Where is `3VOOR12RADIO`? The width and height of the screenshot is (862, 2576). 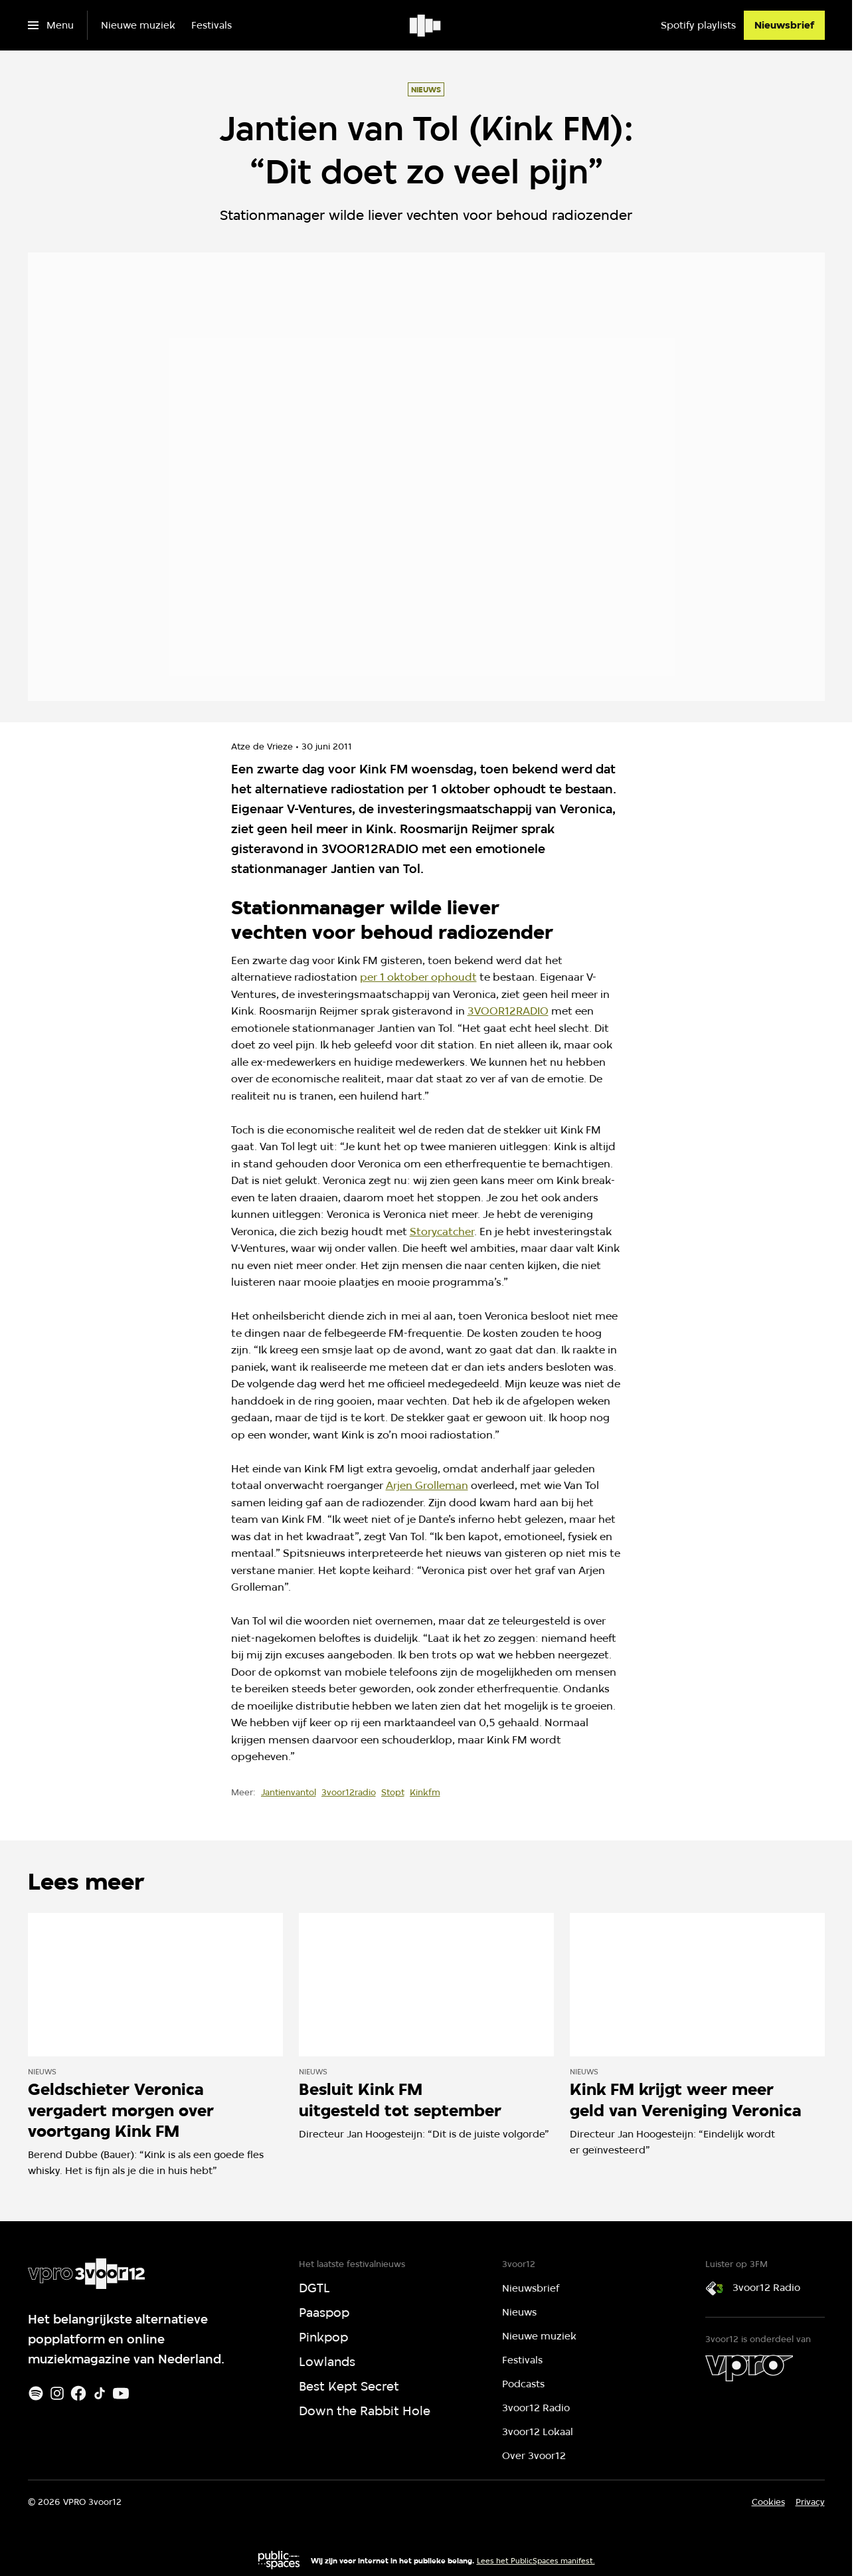
3VOOR12RADIO is located at coordinates (508, 1011).